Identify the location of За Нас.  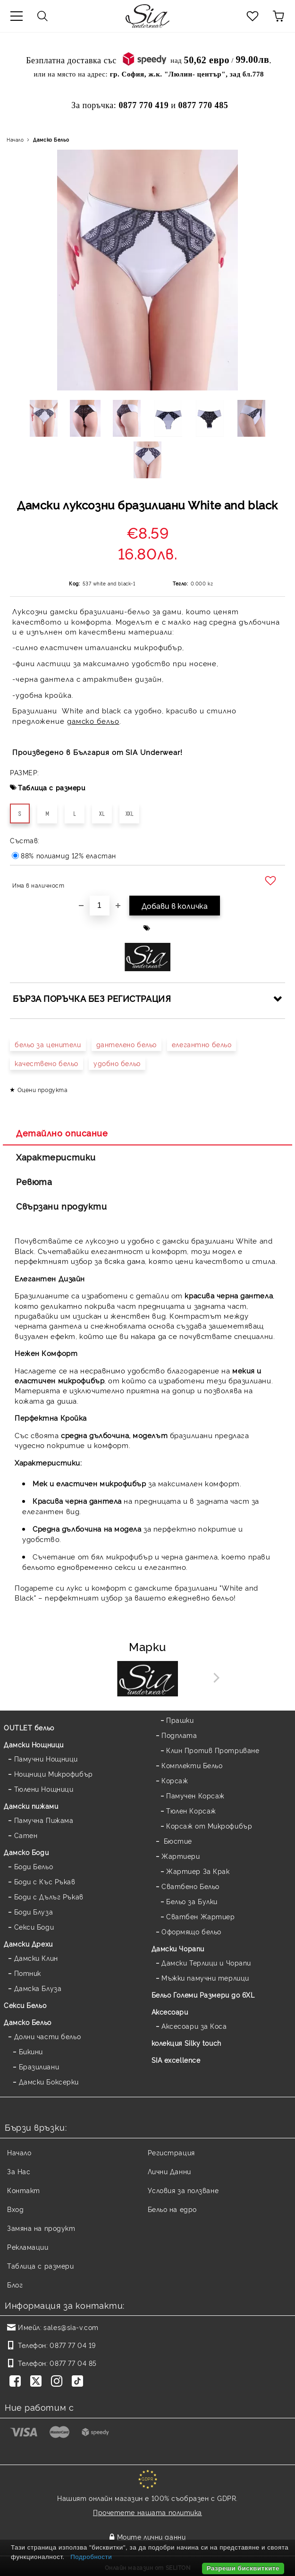
(18, 2171).